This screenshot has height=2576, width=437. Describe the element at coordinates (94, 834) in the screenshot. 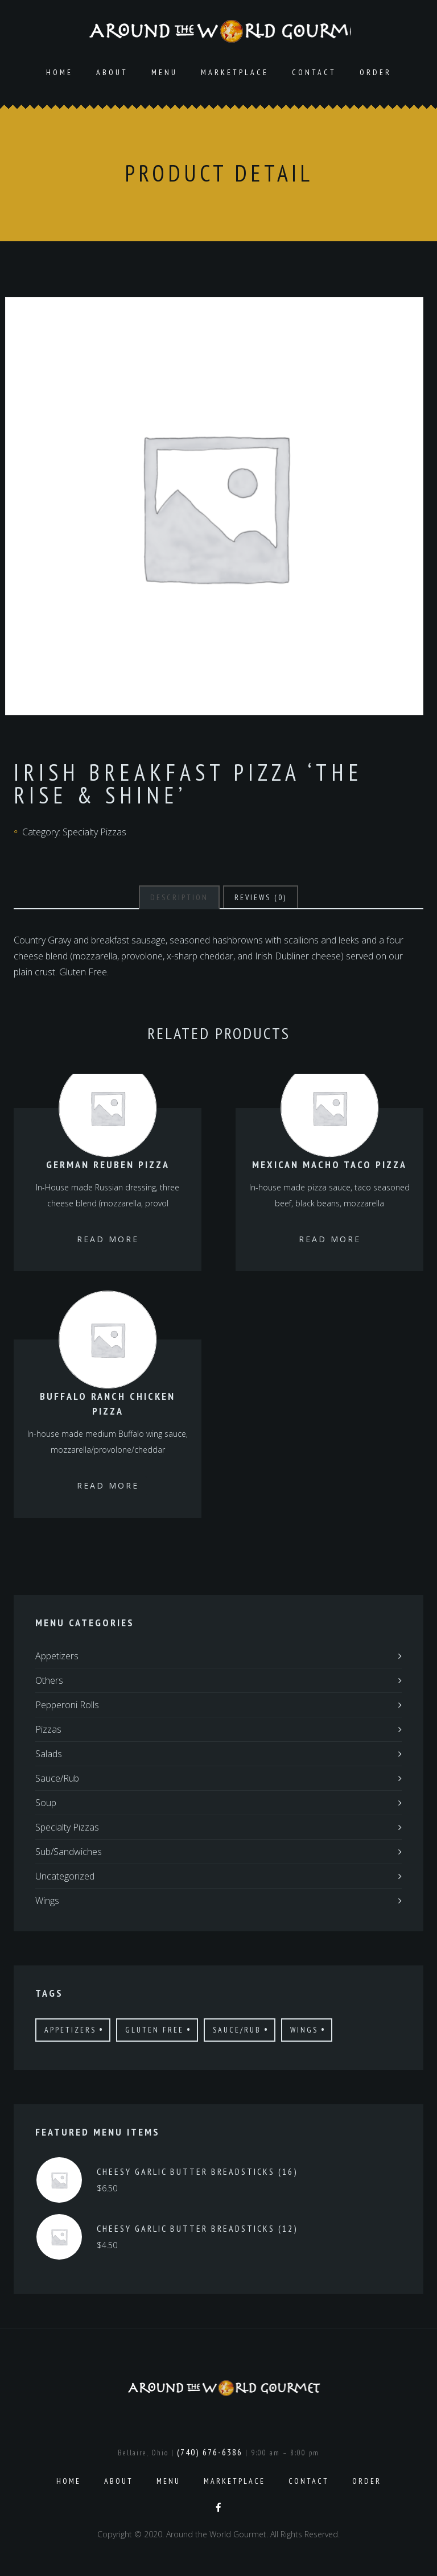

I see `Specialty Pizzas` at that location.